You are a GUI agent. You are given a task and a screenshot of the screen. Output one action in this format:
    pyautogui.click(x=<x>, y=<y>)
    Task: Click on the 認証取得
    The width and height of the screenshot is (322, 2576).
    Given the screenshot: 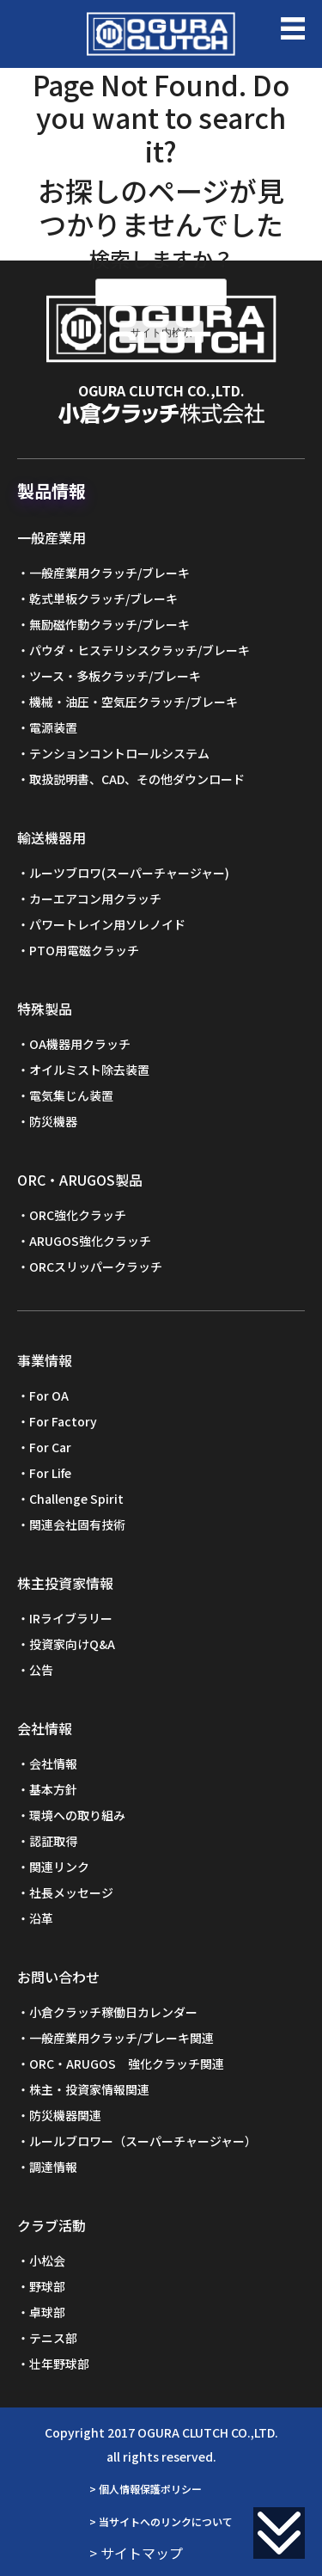 What is the action you would take?
    pyautogui.click(x=53, y=1840)
    